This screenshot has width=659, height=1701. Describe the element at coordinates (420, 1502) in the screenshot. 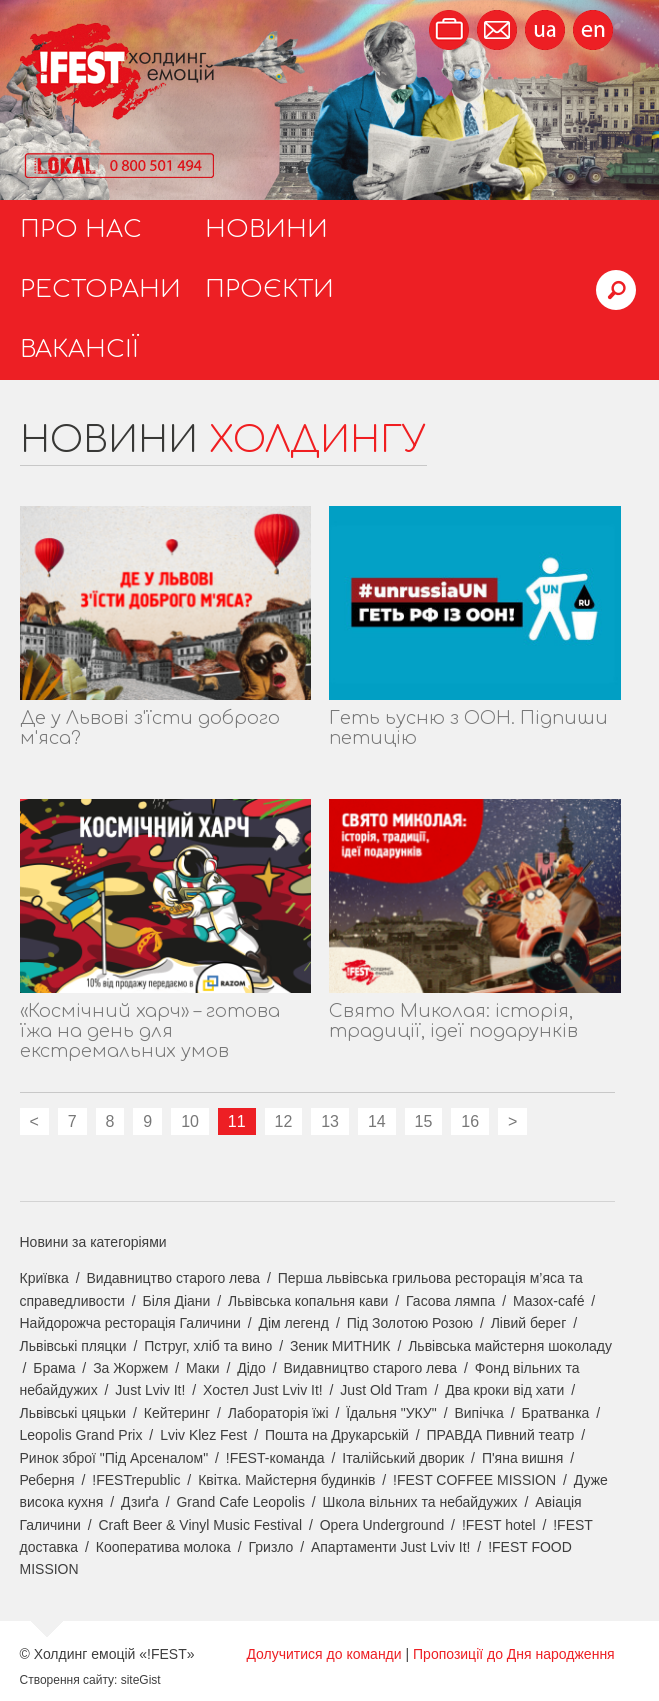

I see `Школа вільних та небайдужих` at that location.